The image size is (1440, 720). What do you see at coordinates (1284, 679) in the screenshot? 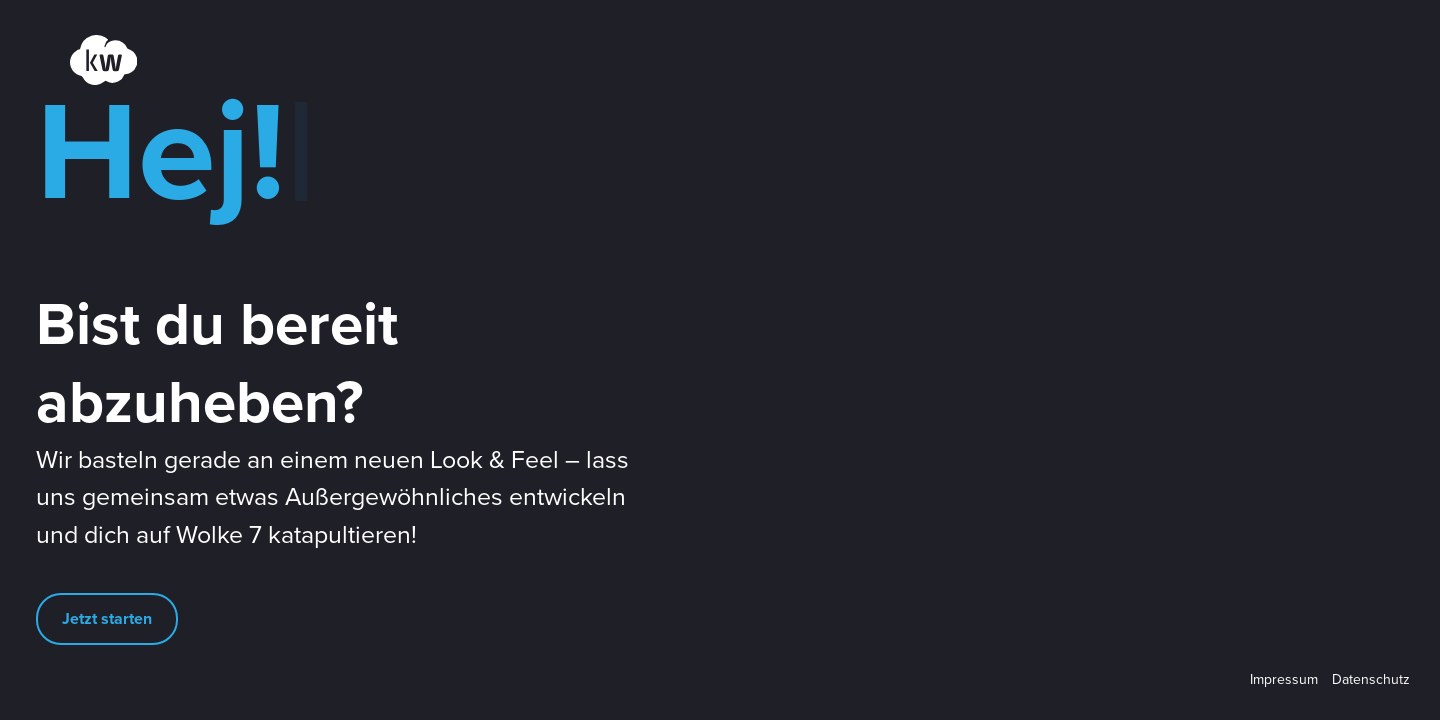
I see `Impressum` at bounding box center [1284, 679].